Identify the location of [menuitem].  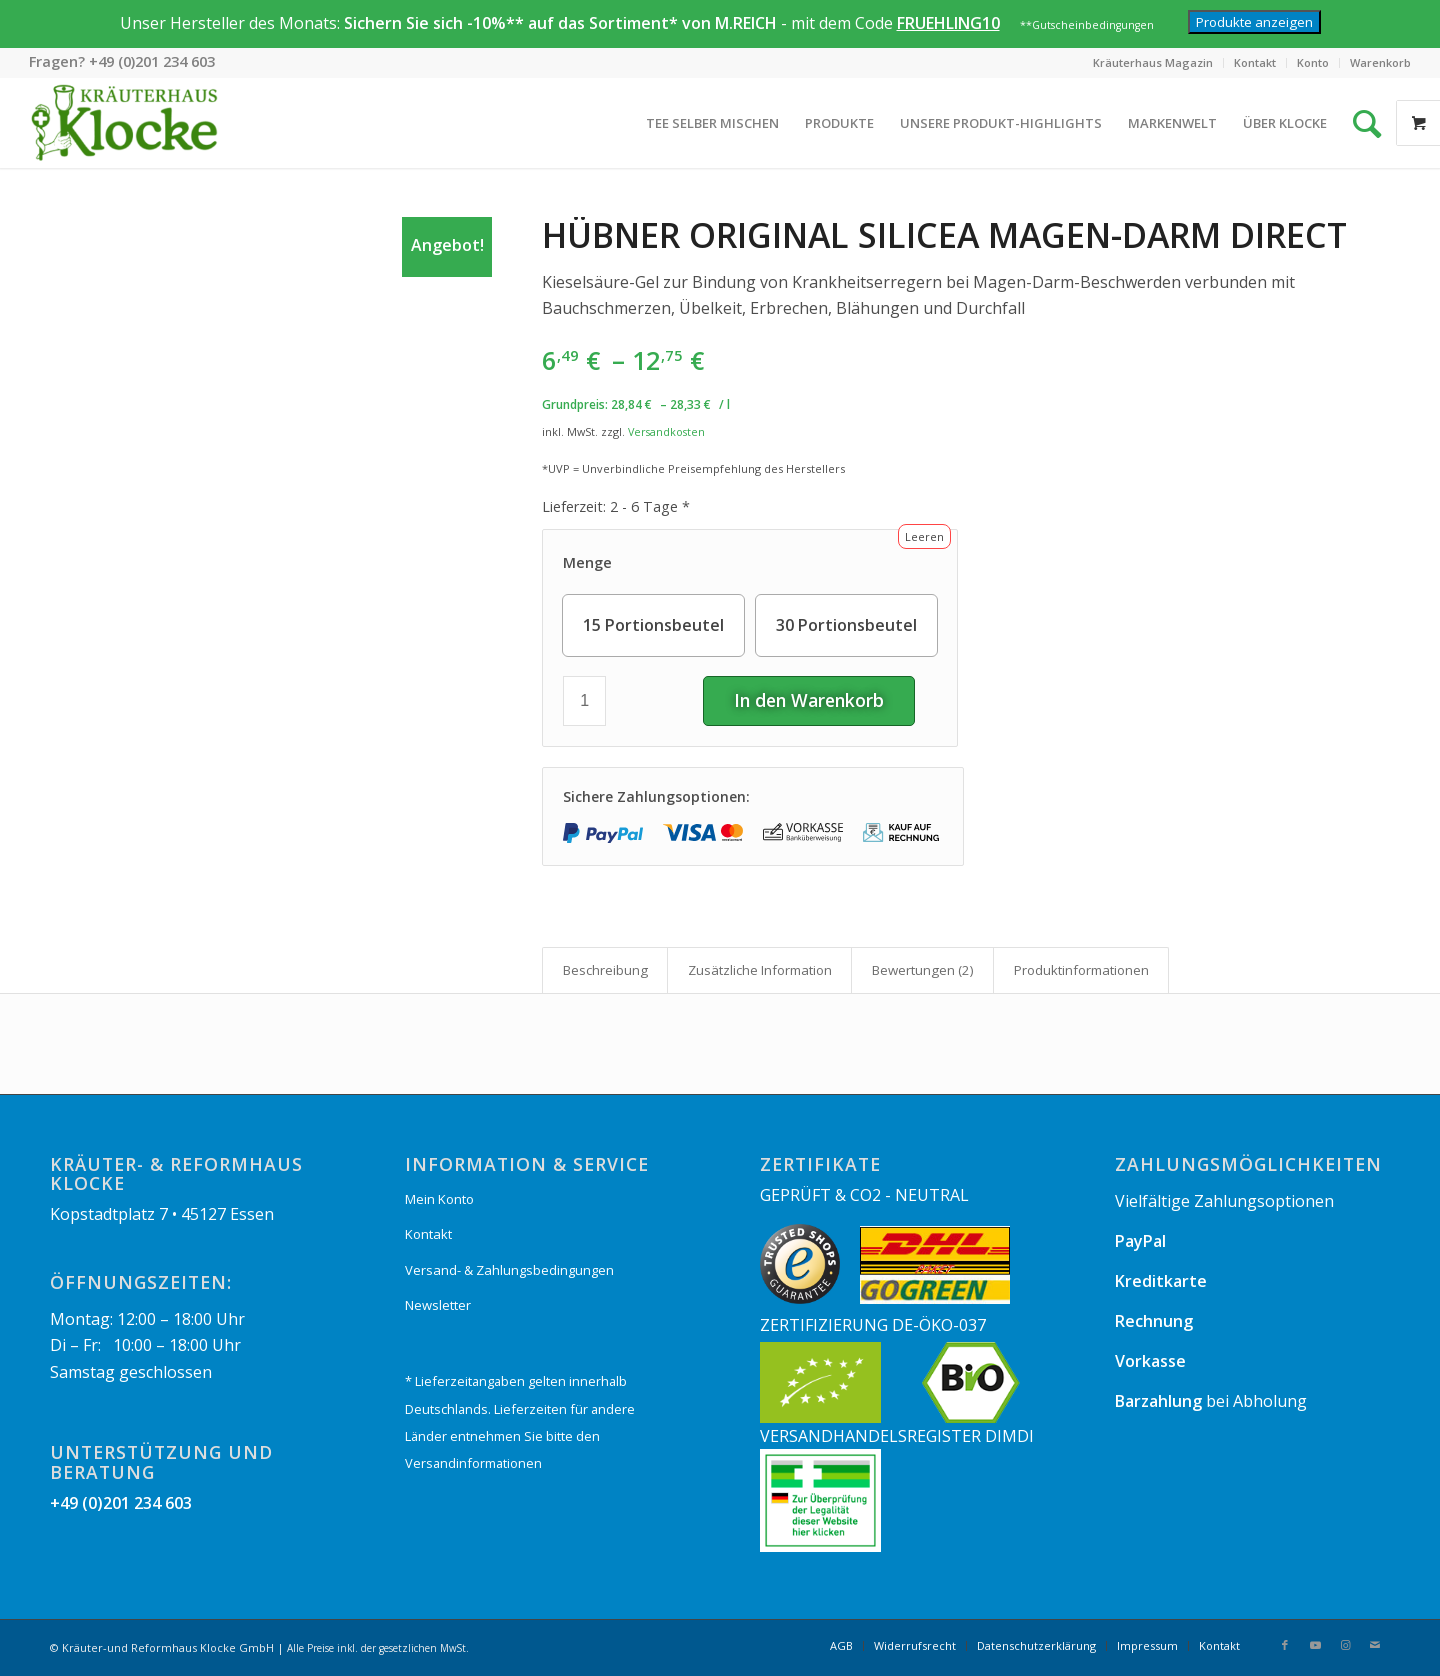
(1153, 63).